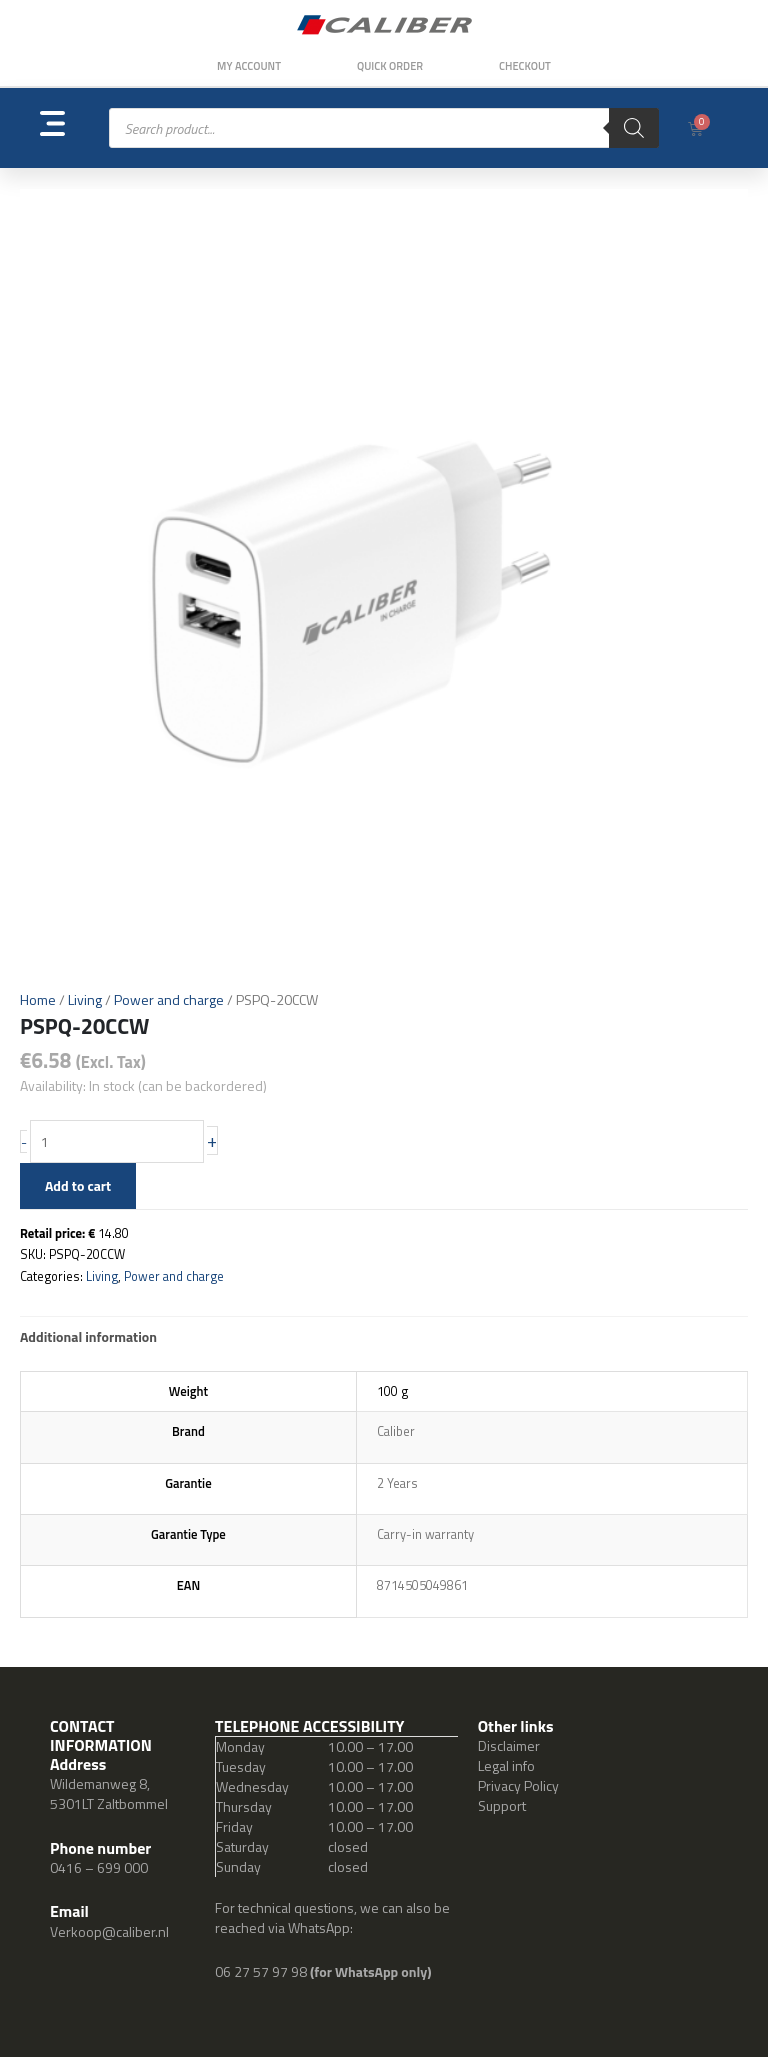 The image size is (768, 2057). Describe the element at coordinates (262, 1971) in the screenshot. I see `06 27 57 97 98` at that location.